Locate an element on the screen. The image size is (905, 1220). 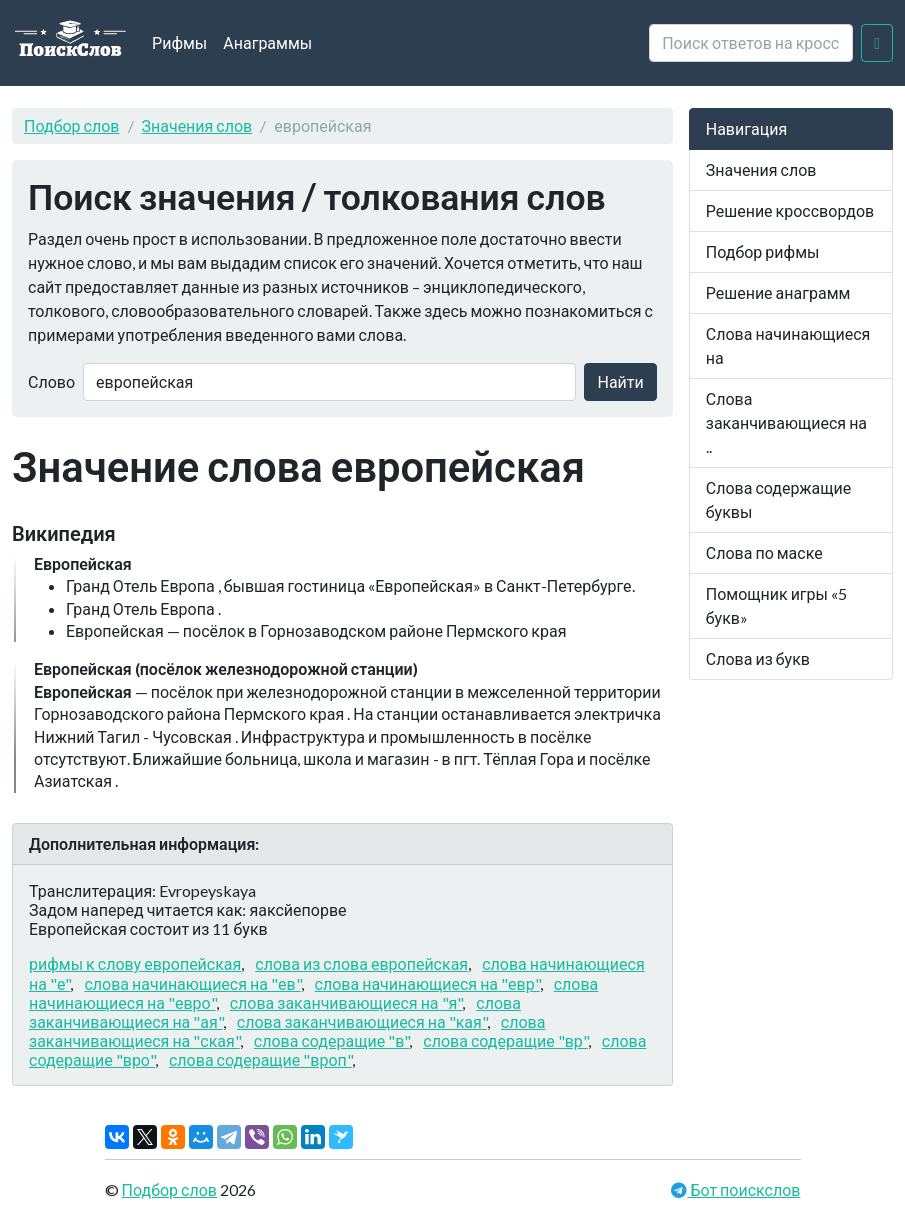
слова заканчивающиеся на "я" is located at coordinates (346, 1002).